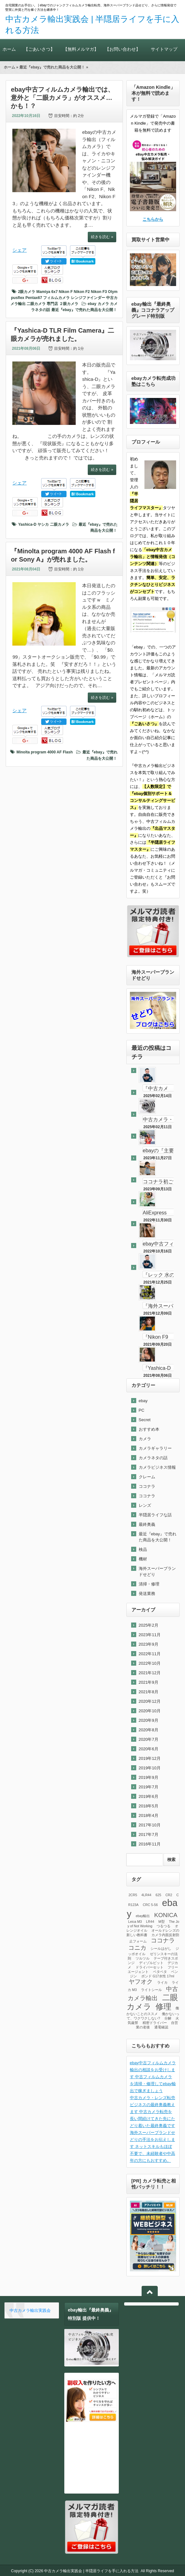  What do you see at coordinates (147, 1476) in the screenshot?
I see `クレーム` at bounding box center [147, 1476].